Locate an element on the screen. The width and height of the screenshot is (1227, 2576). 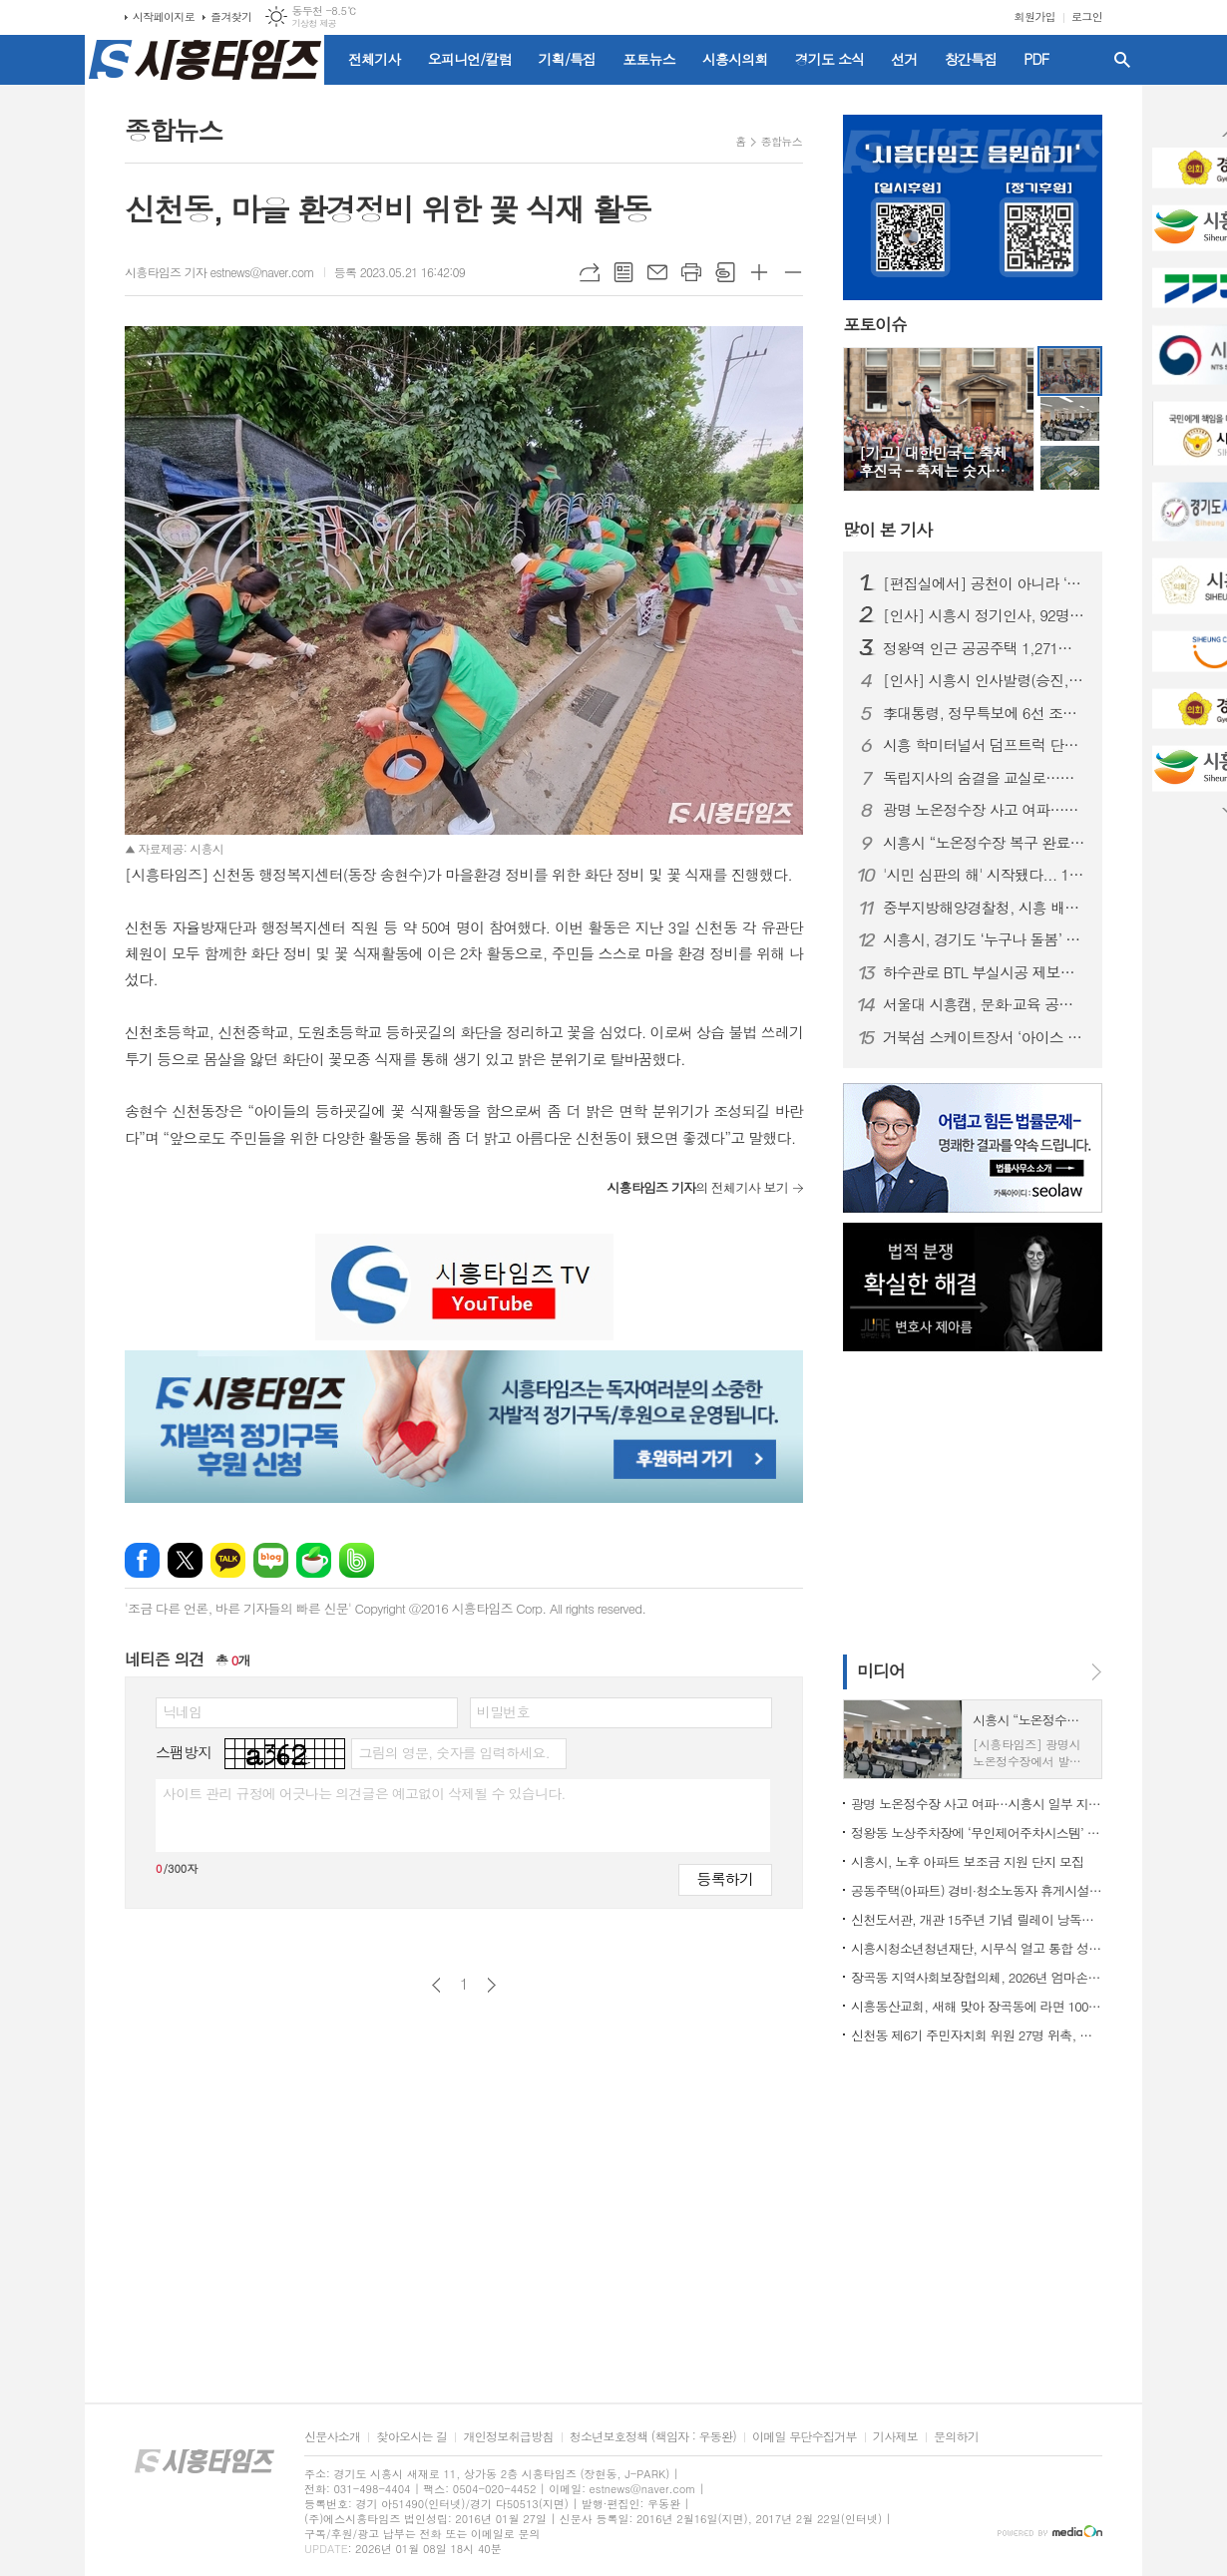
네이버카페 is located at coordinates (313, 1560).